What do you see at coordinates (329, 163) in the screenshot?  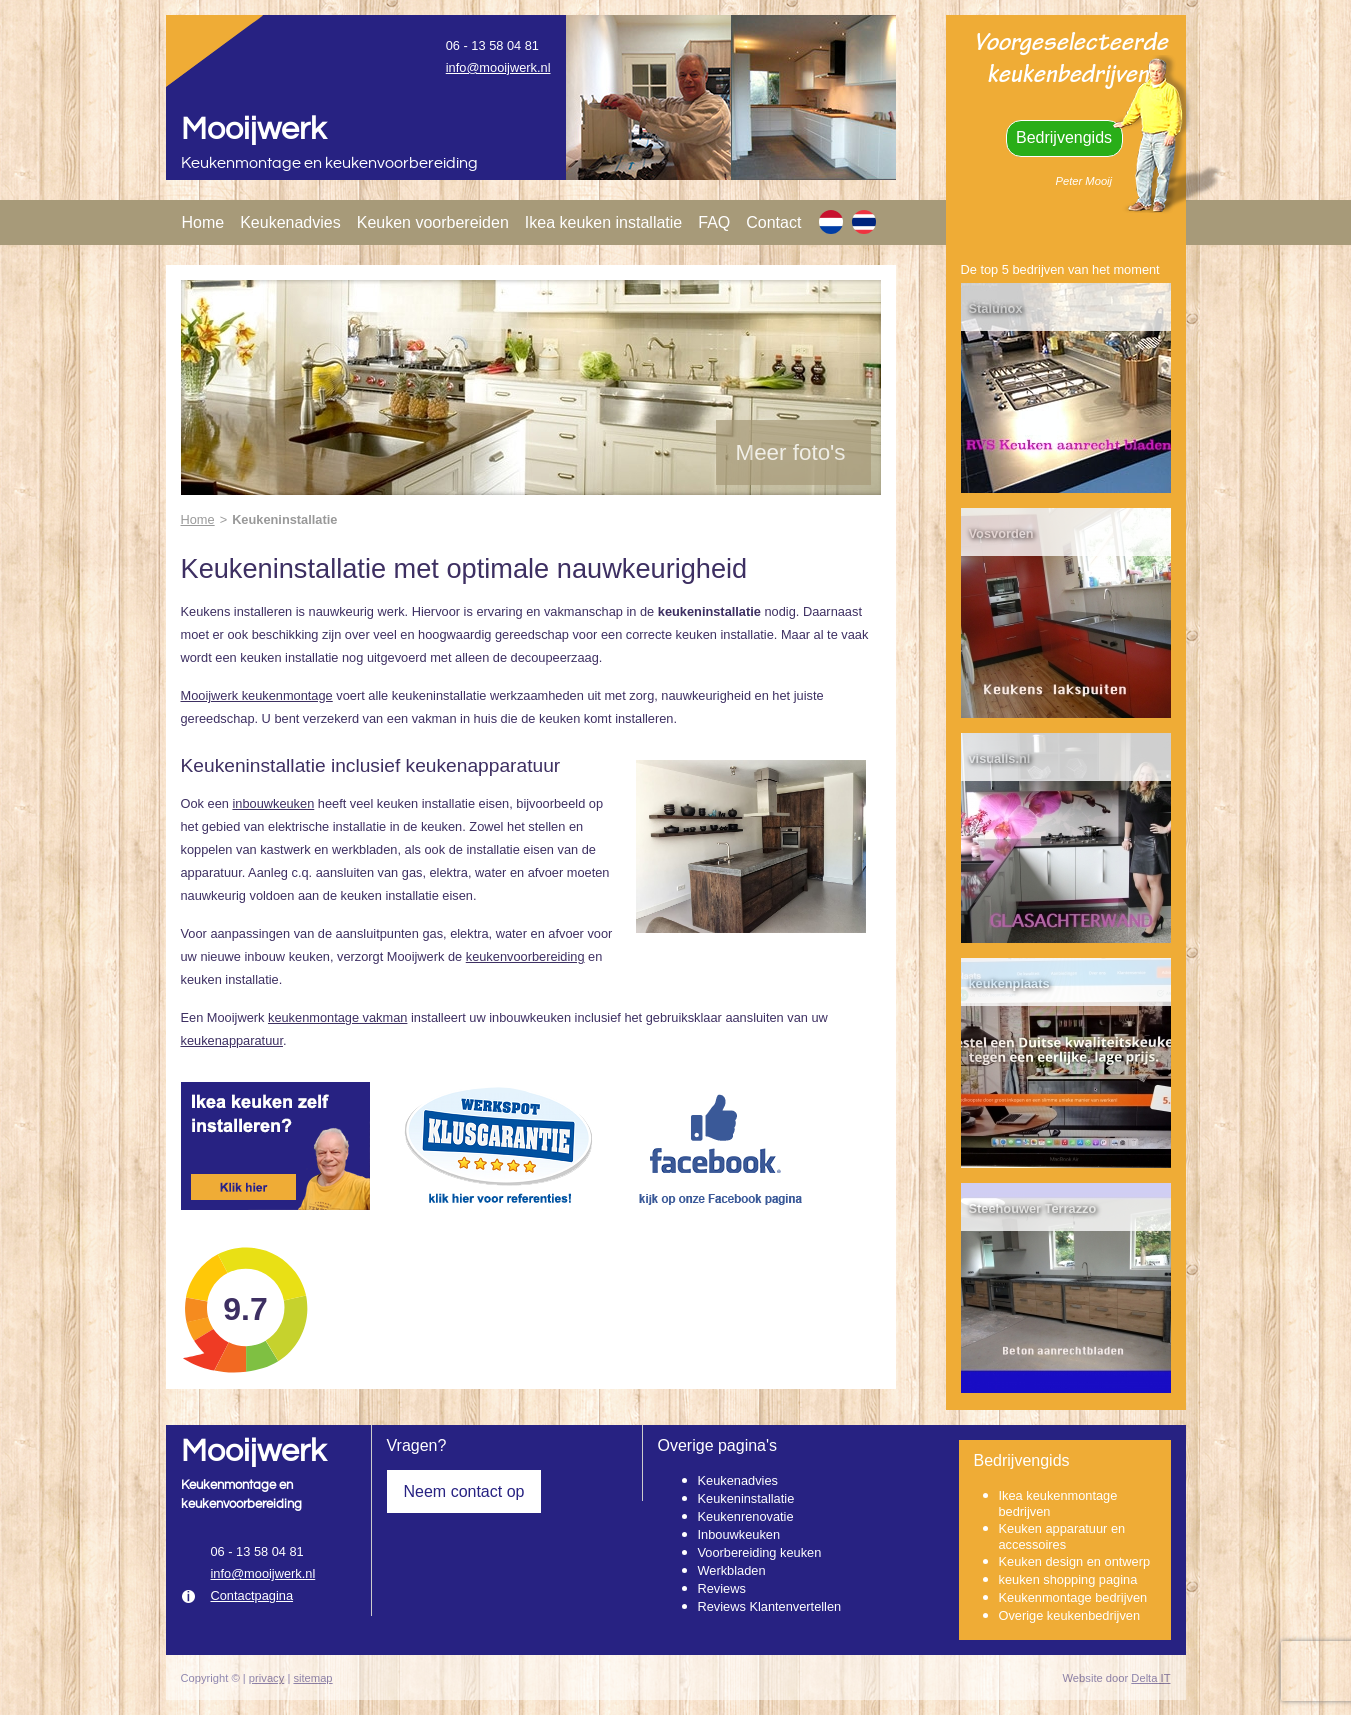 I see `Keukenmontage en keukenvoorbereiding` at bounding box center [329, 163].